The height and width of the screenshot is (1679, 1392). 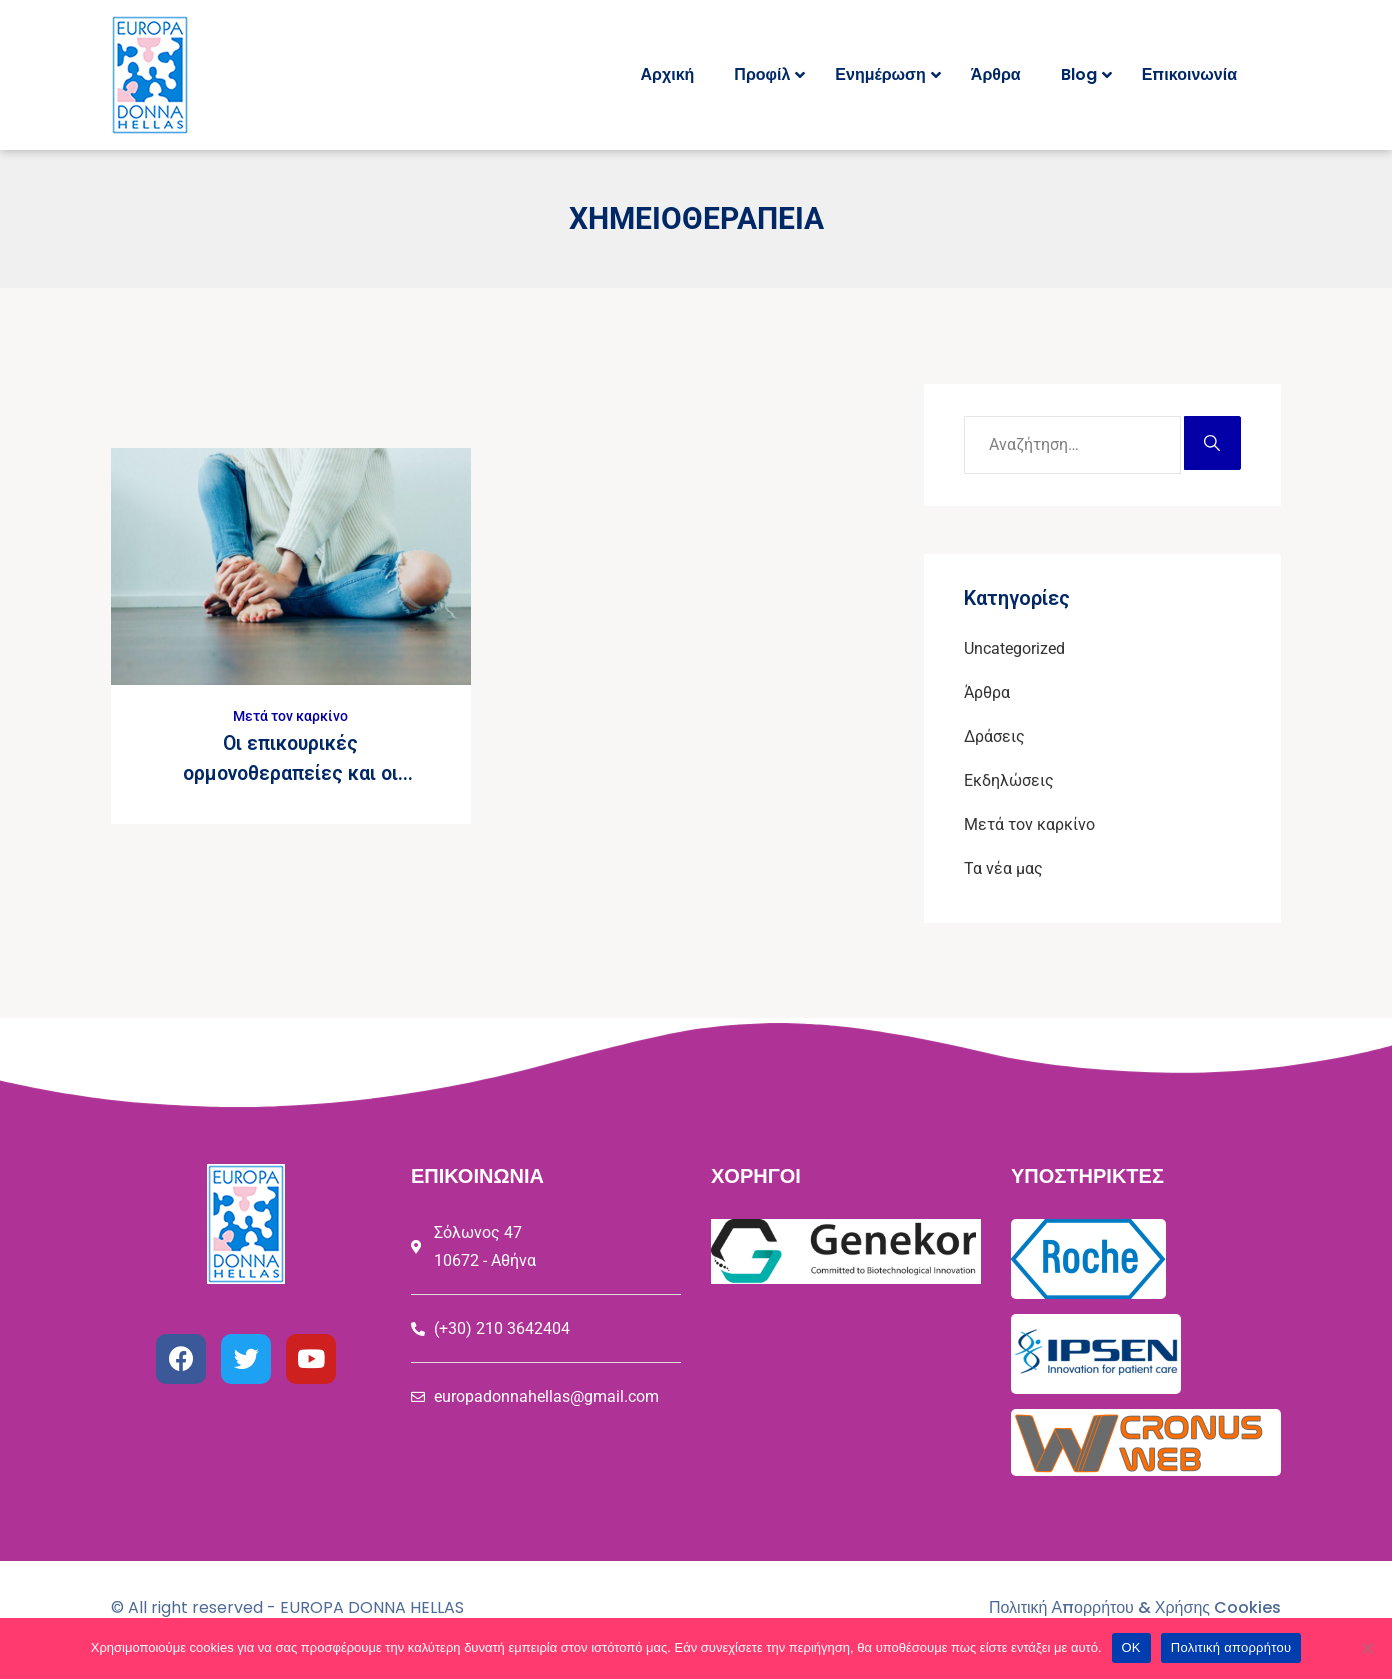 I want to click on Uncategorized, so click(x=1014, y=648).